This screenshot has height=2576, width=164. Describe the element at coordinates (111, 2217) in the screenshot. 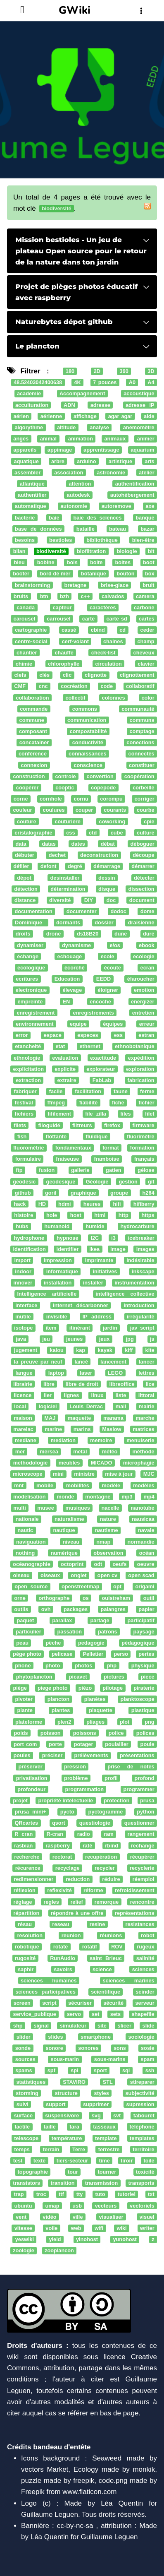

I see `visualiser` at that location.